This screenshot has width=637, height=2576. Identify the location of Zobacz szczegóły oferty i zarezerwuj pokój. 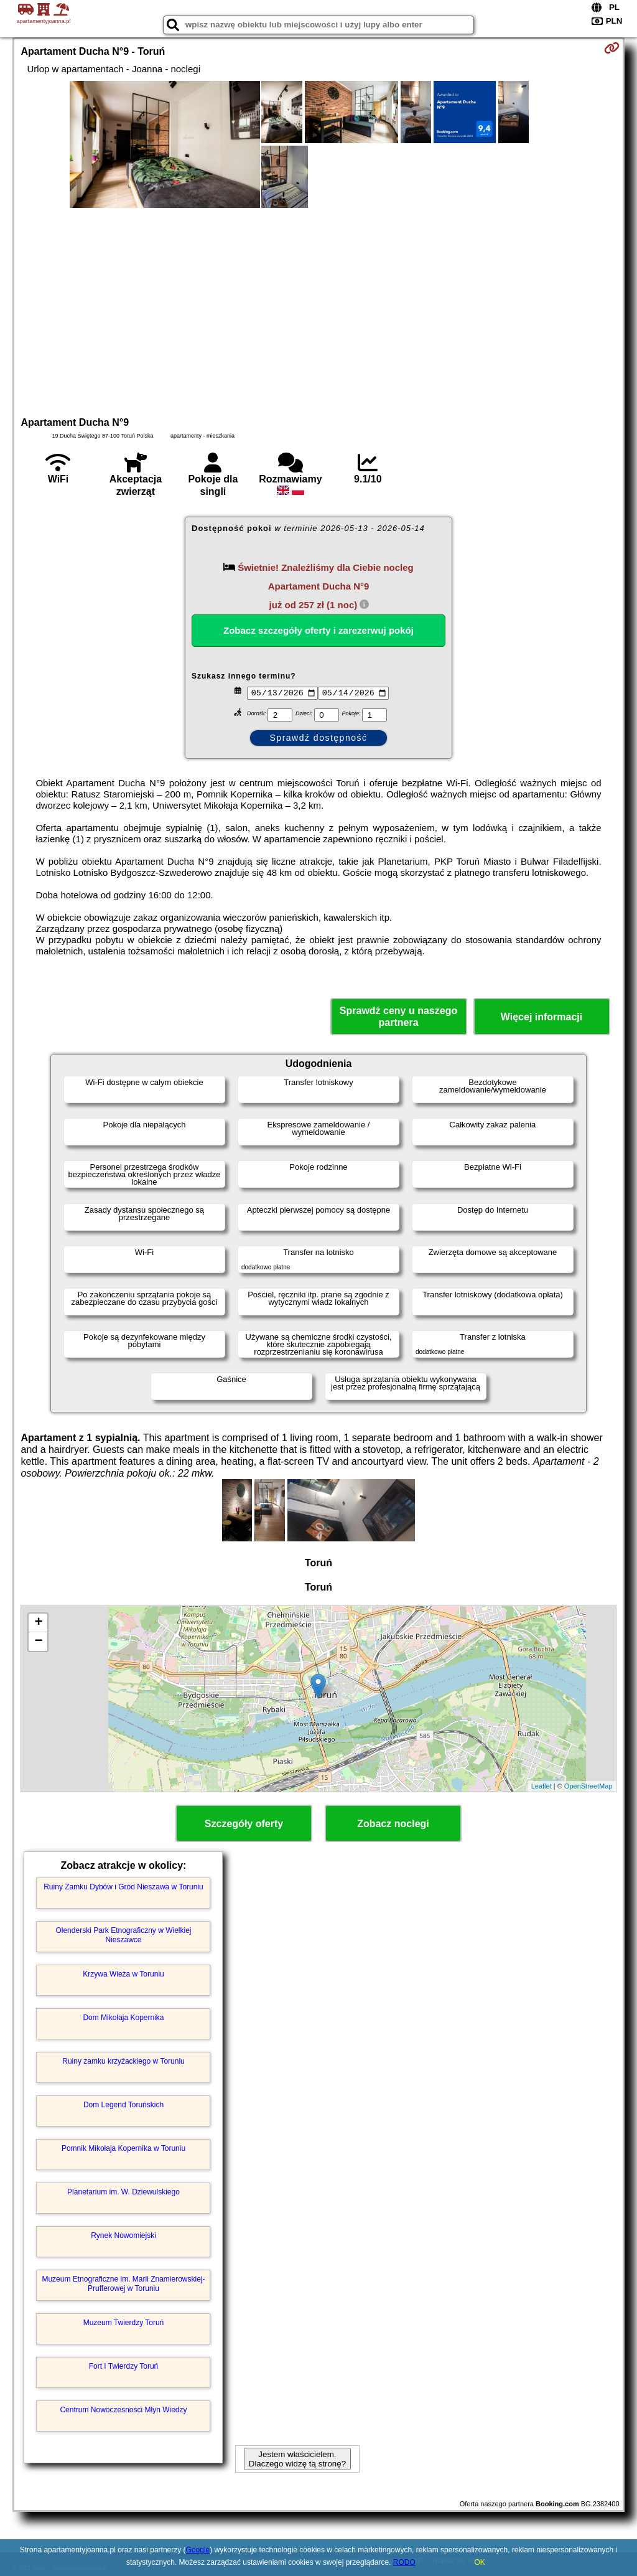
(318, 630).